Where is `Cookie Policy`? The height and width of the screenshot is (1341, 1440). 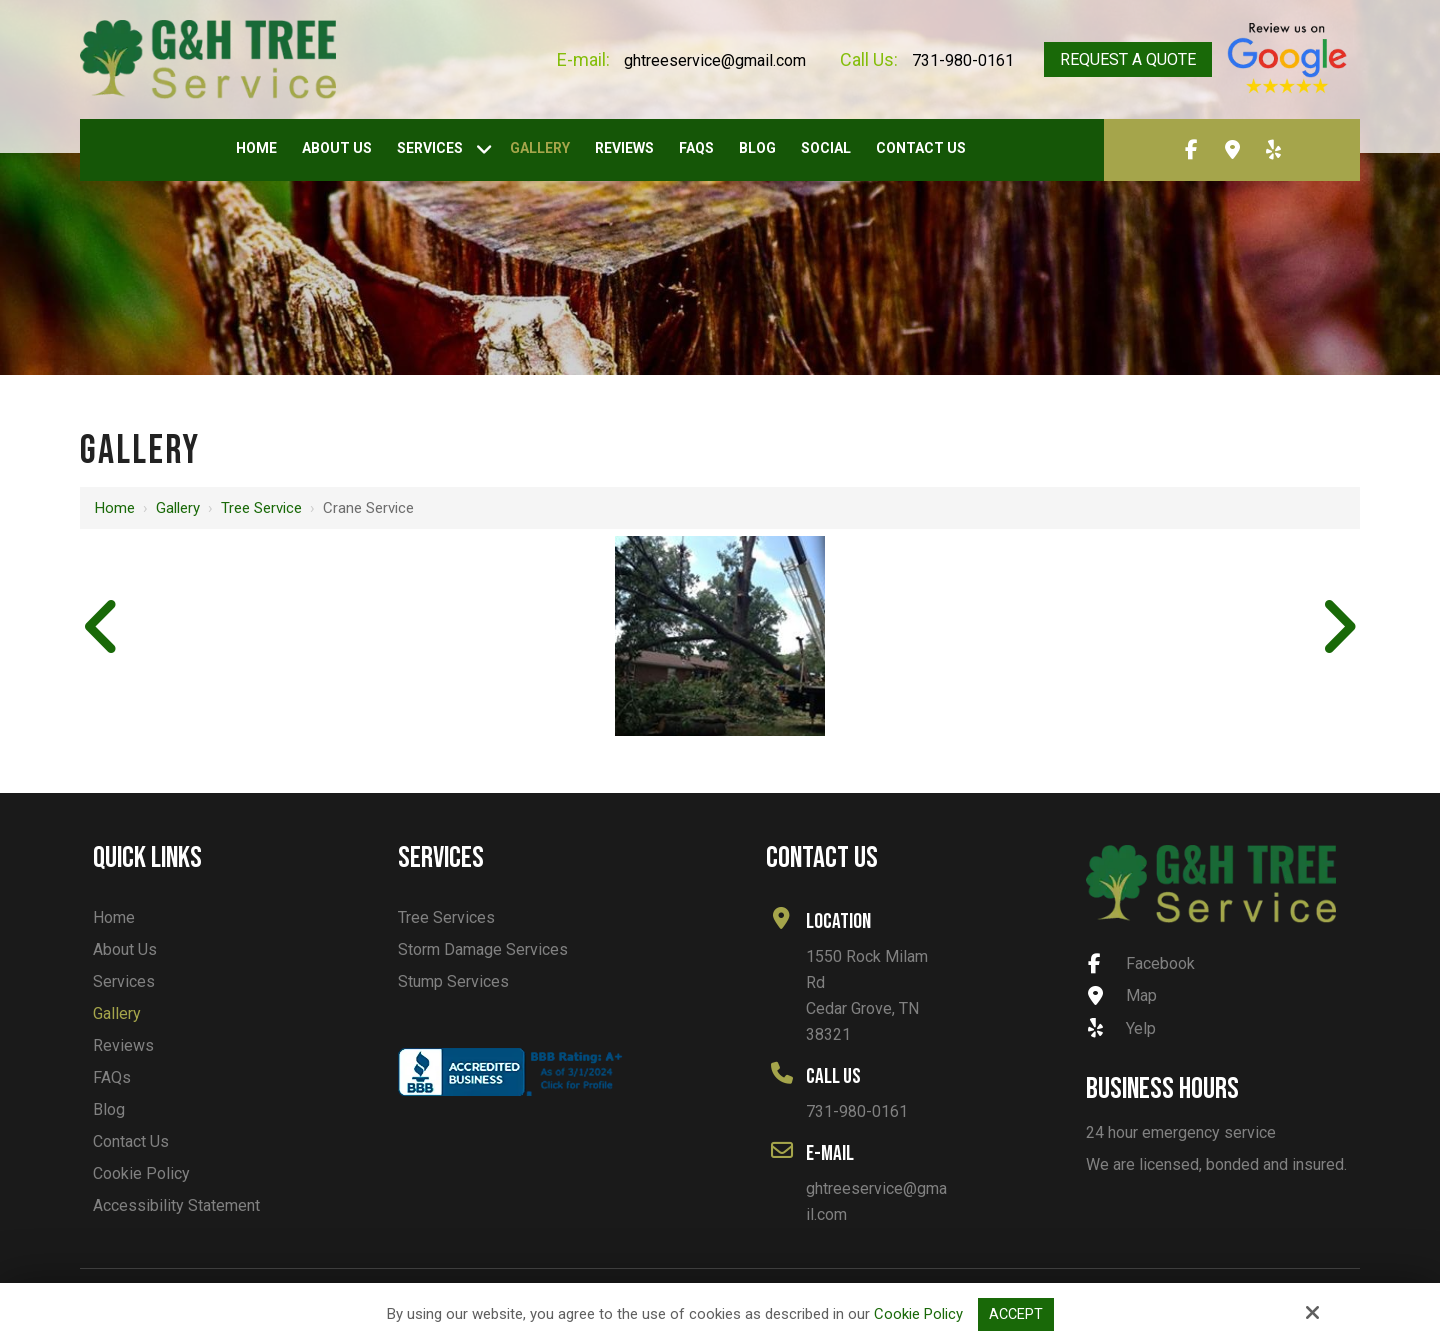
Cookie Policy is located at coordinates (917, 1314).